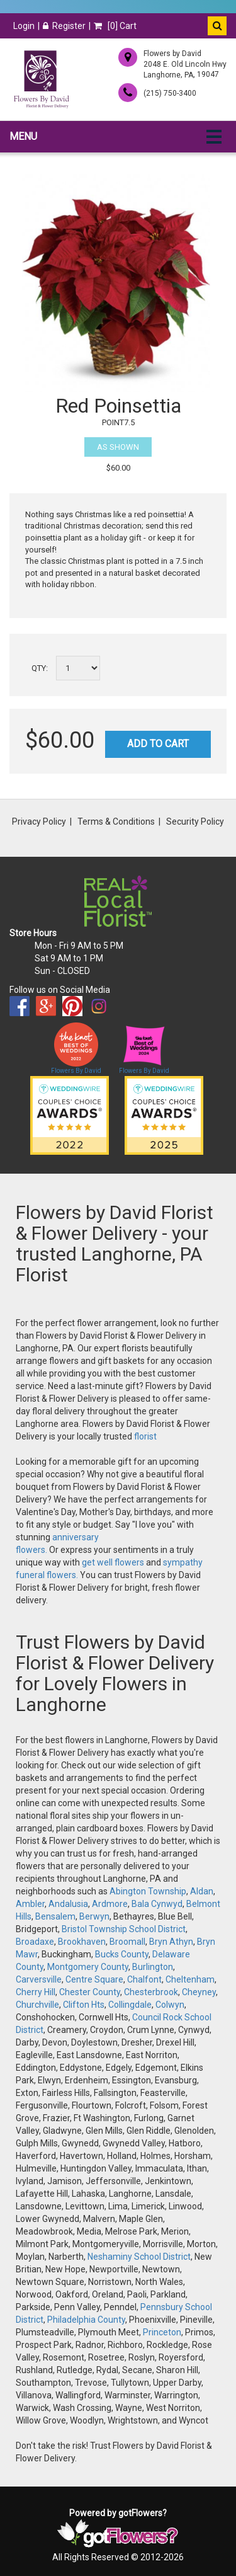  Describe the element at coordinates (113, 1562) in the screenshot. I see `get well flowers` at that location.